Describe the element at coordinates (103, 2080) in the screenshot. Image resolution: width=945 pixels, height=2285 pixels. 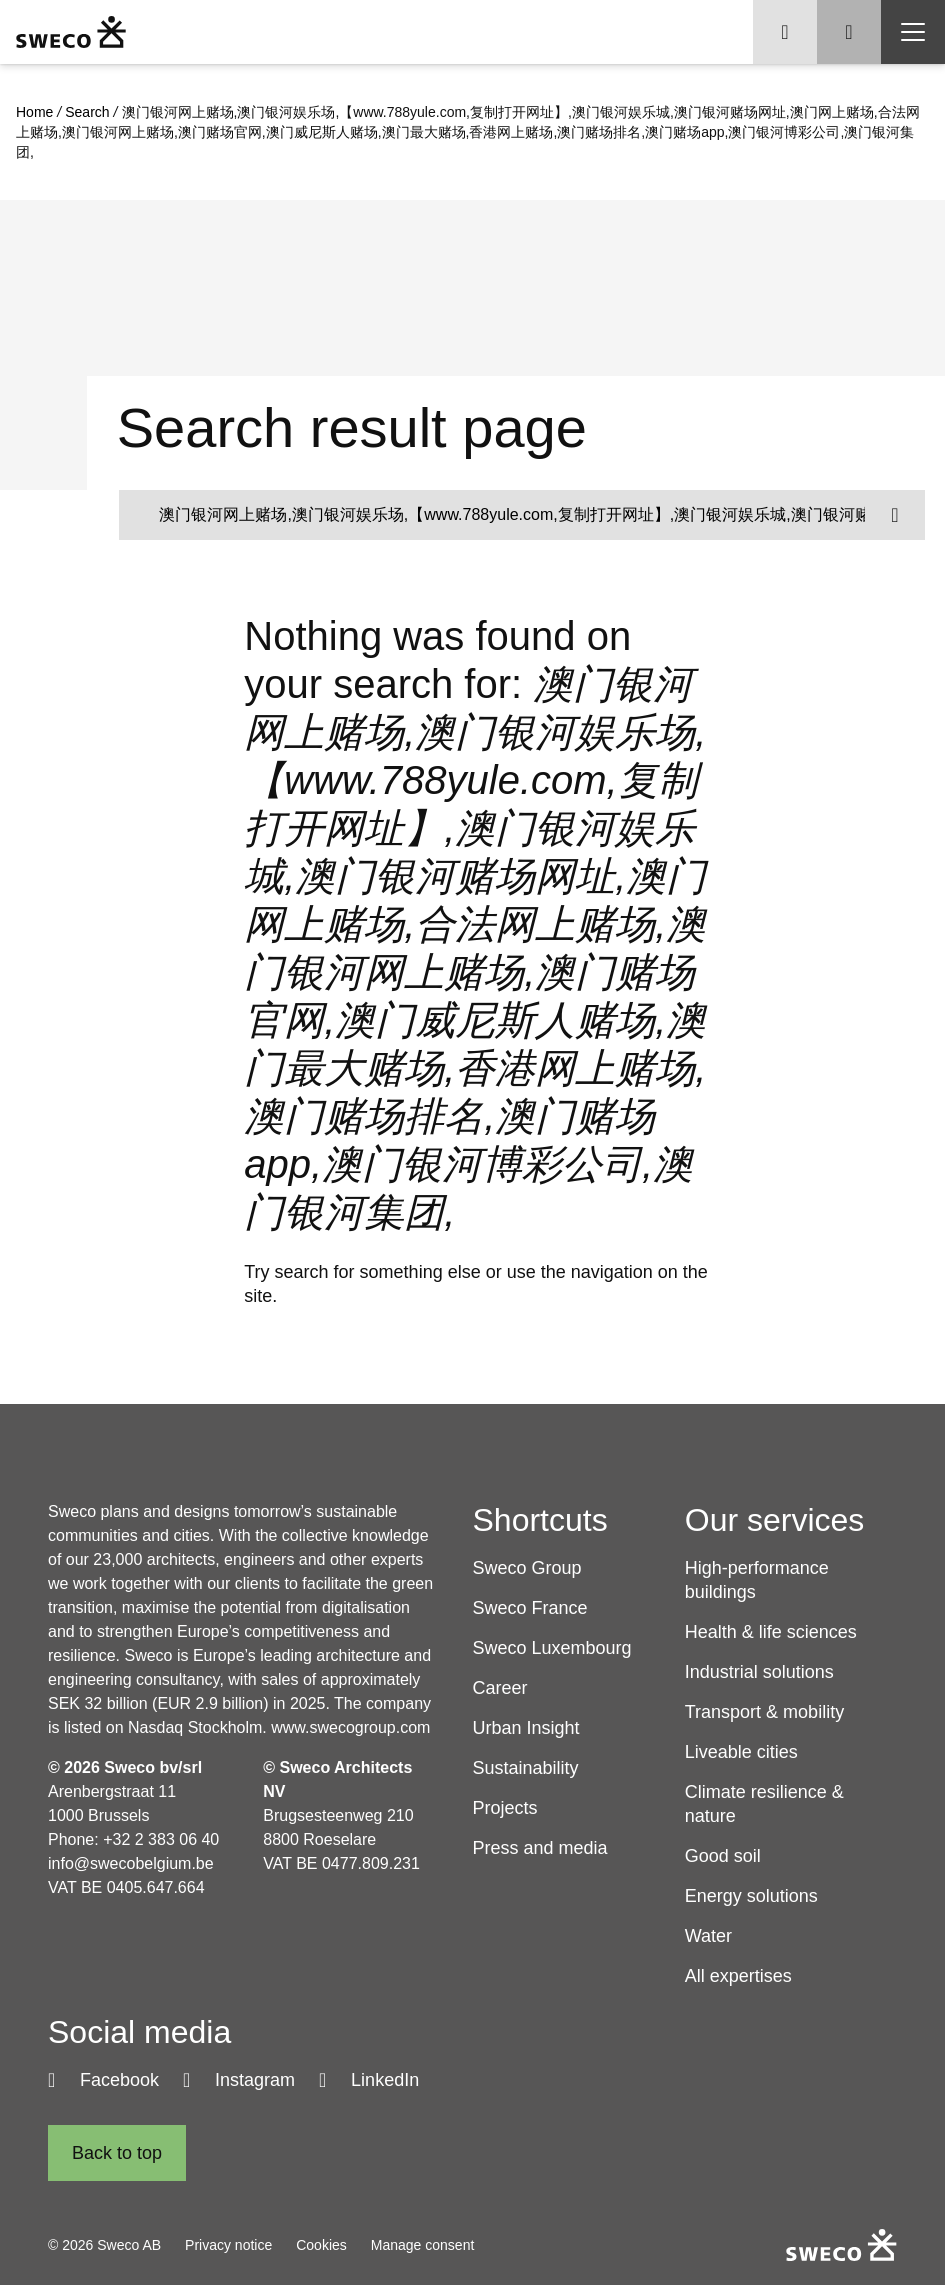
I see `[Facebook]` at that location.